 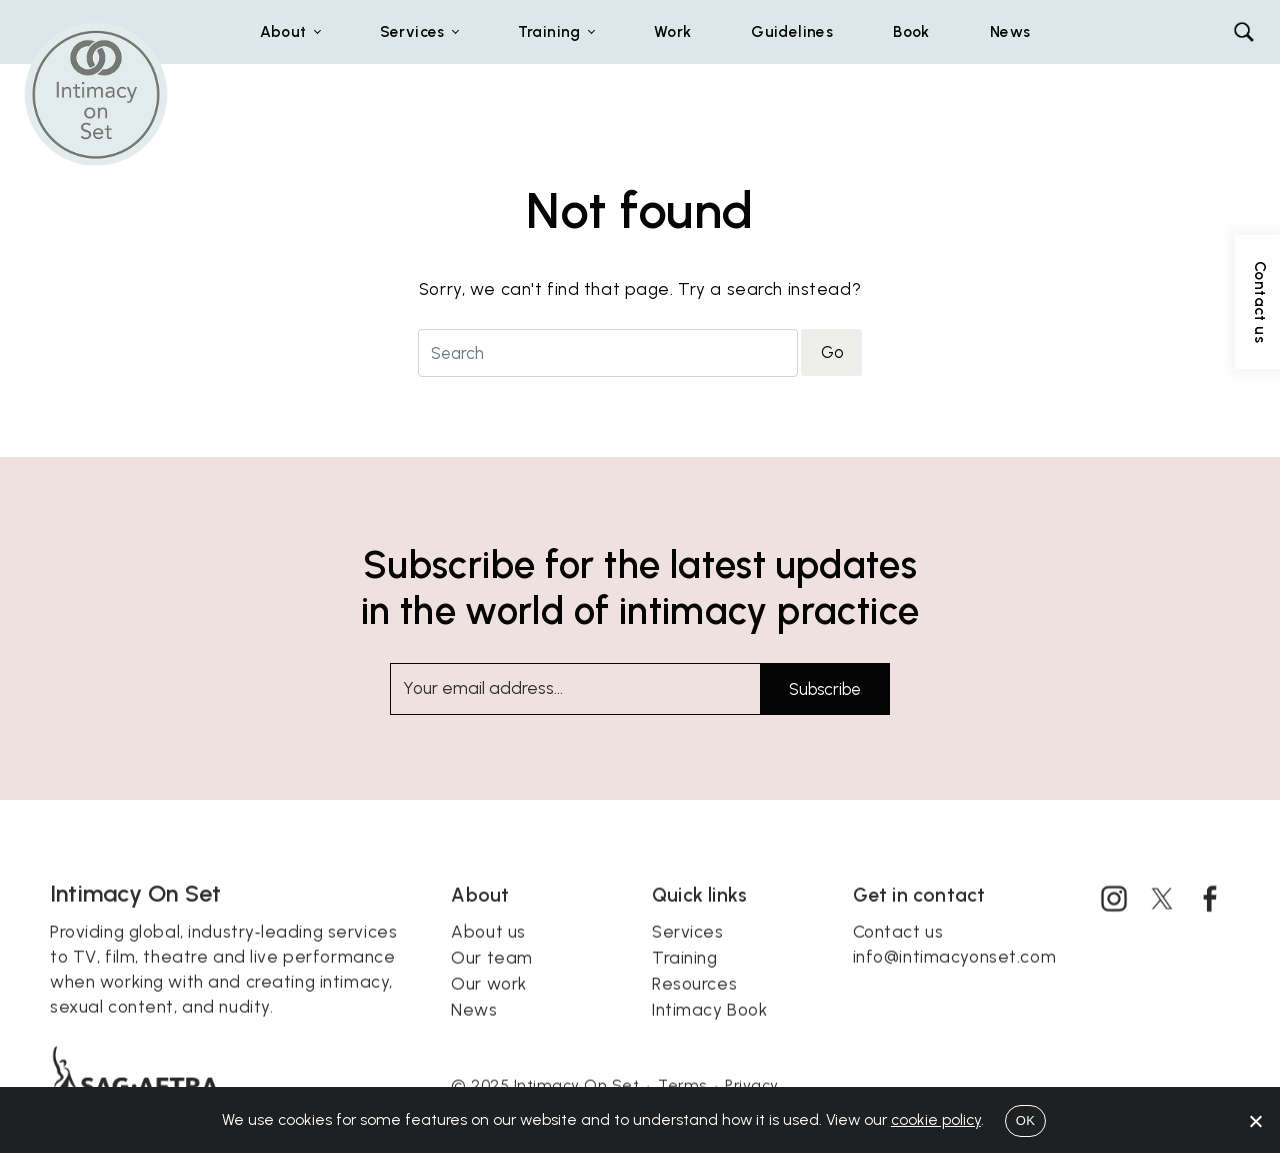 What do you see at coordinates (1025, 1120) in the screenshot?
I see `OK` at bounding box center [1025, 1120].